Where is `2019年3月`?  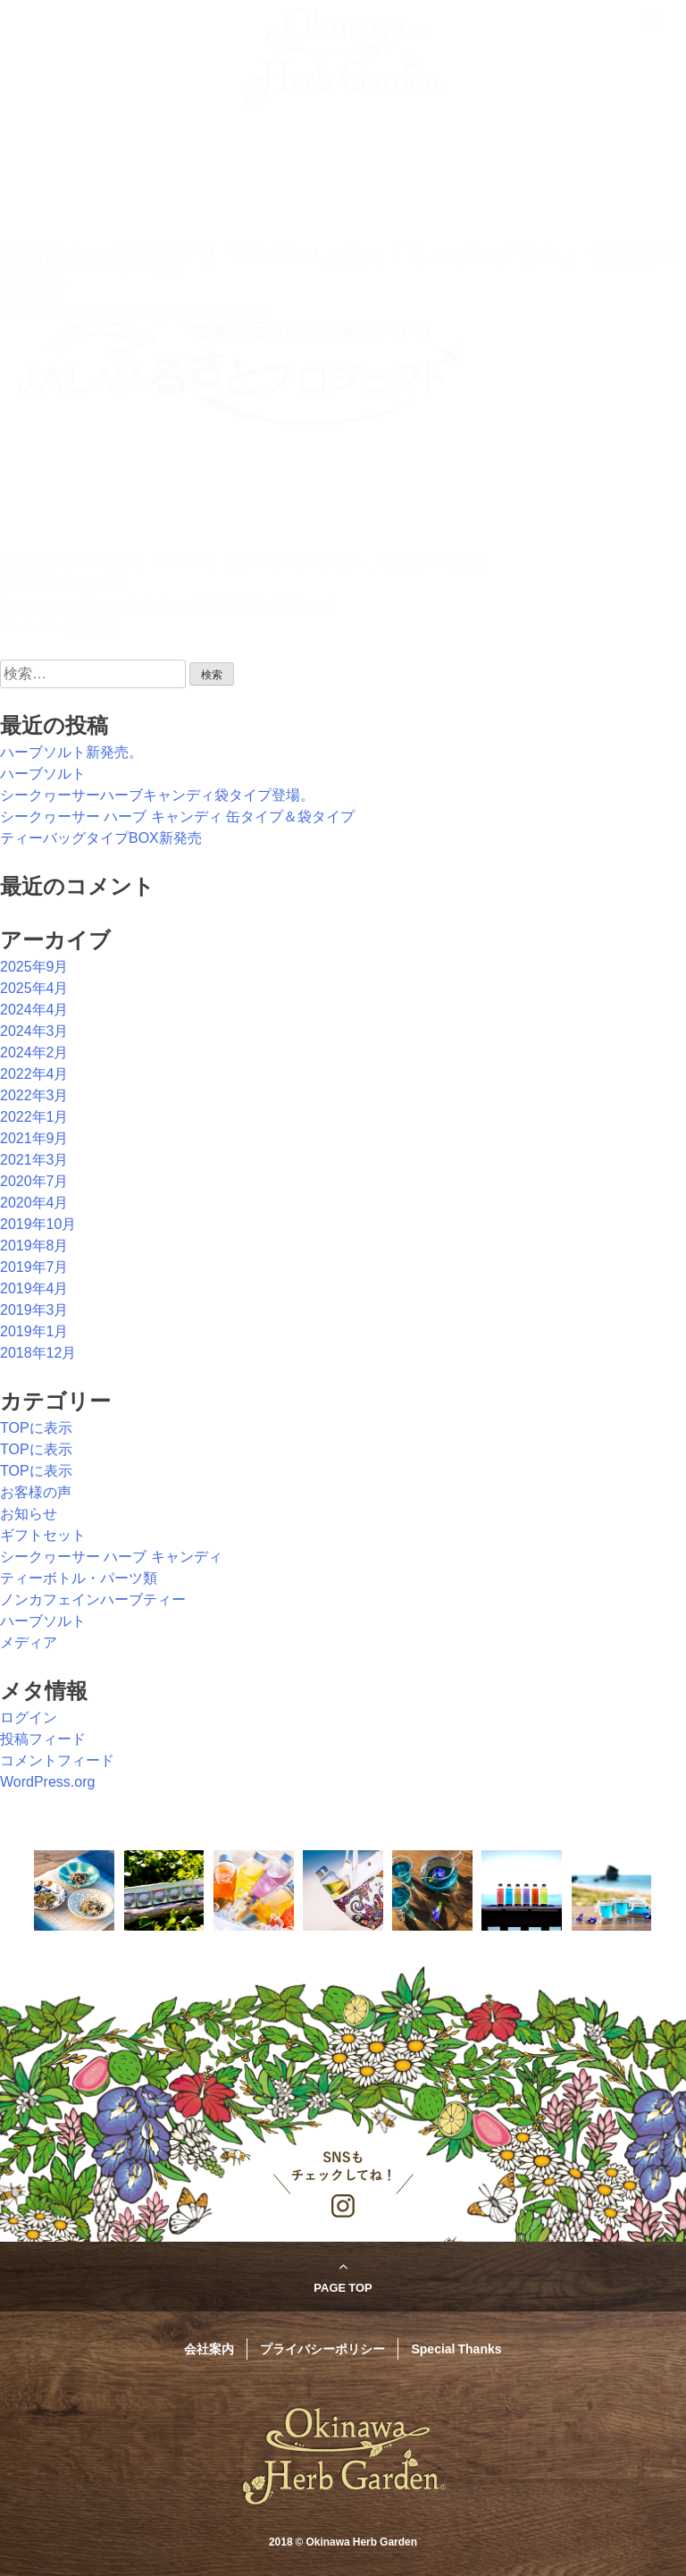
2019年3月 is located at coordinates (34, 1309).